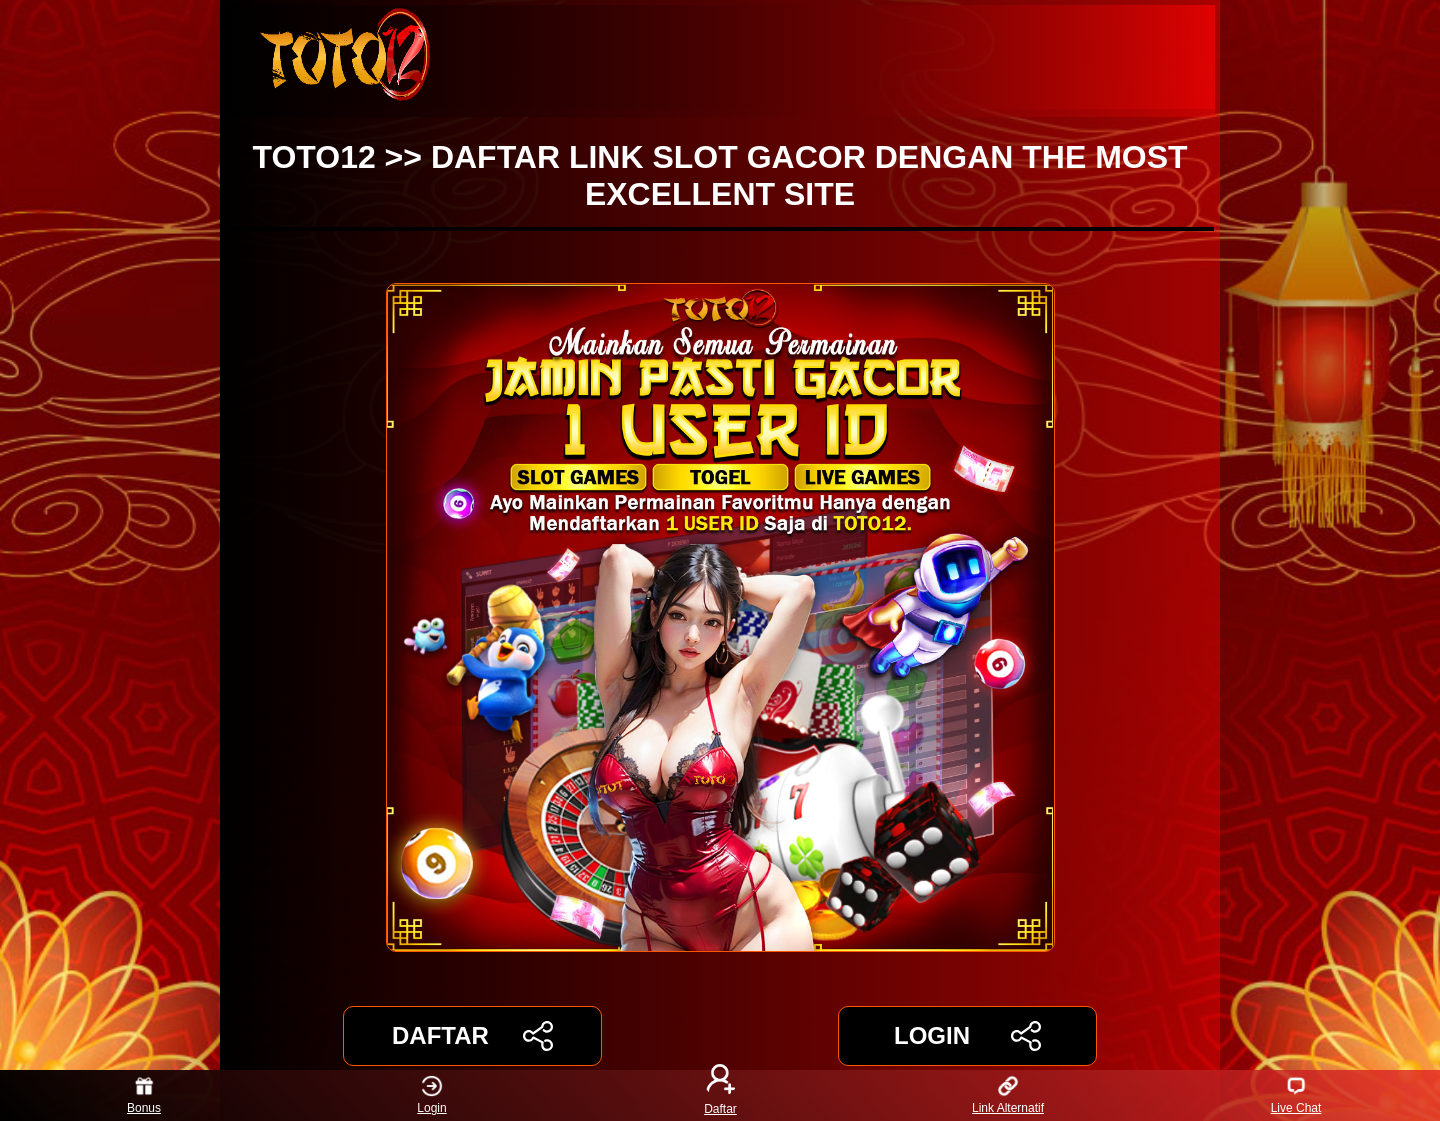  I want to click on Link Alternatif, so click(1008, 1095).